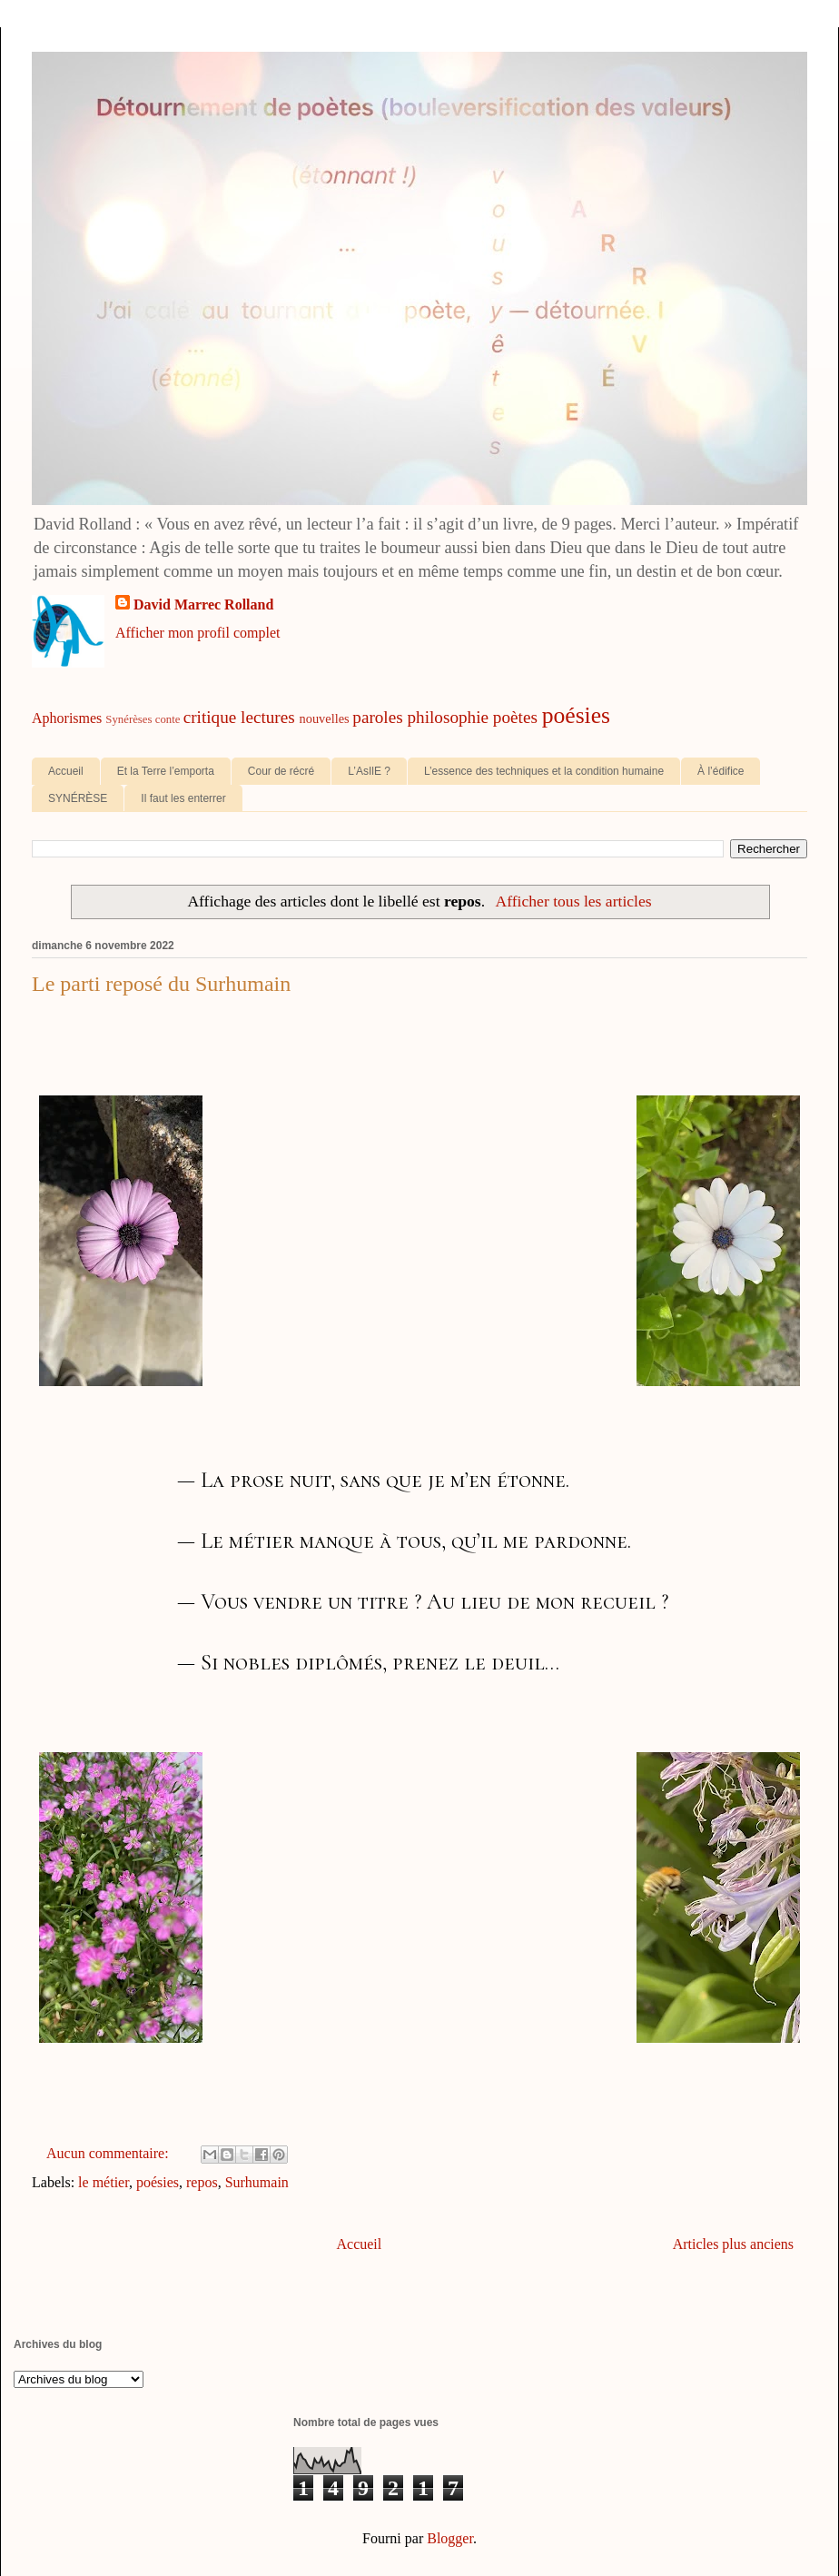 Image resolution: width=839 pixels, height=2576 pixels. What do you see at coordinates (325, 718) in the screenshot?
I see `nouvelles` at bounding box center [325, 718].